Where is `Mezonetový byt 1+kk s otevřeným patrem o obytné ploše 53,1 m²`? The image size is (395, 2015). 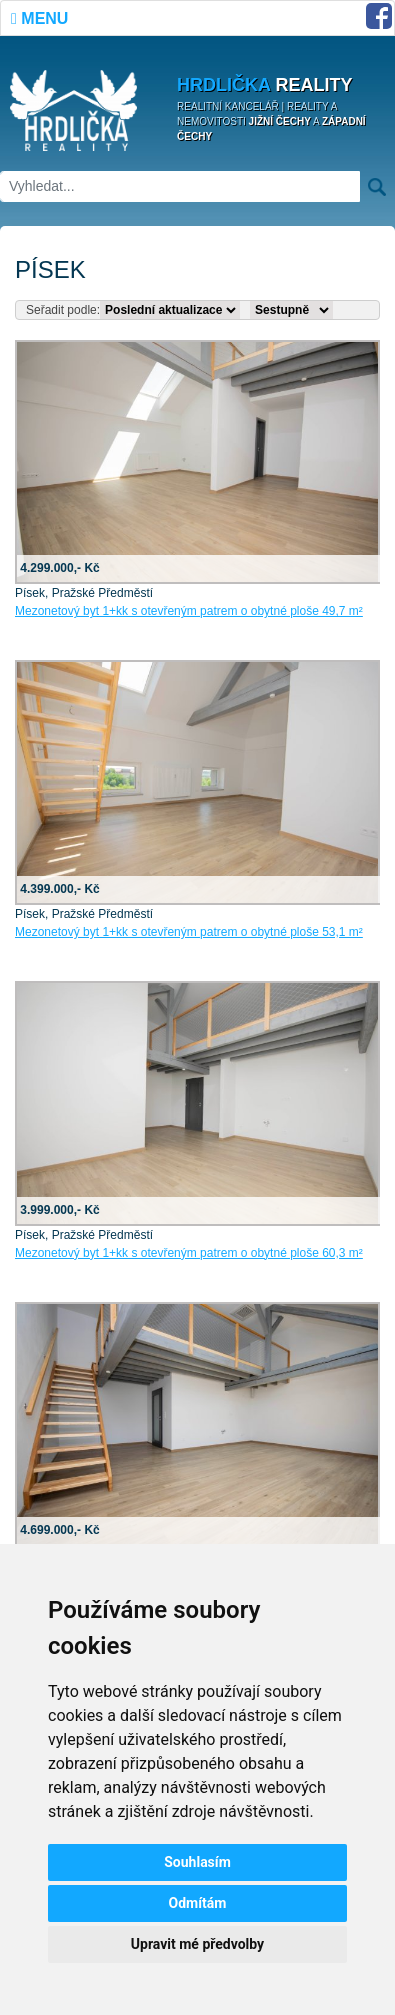
Mezonetový byt 1+kk s otevřeným patrem o obytné ploše 53,1 m² is located at coordinates (189, 932).